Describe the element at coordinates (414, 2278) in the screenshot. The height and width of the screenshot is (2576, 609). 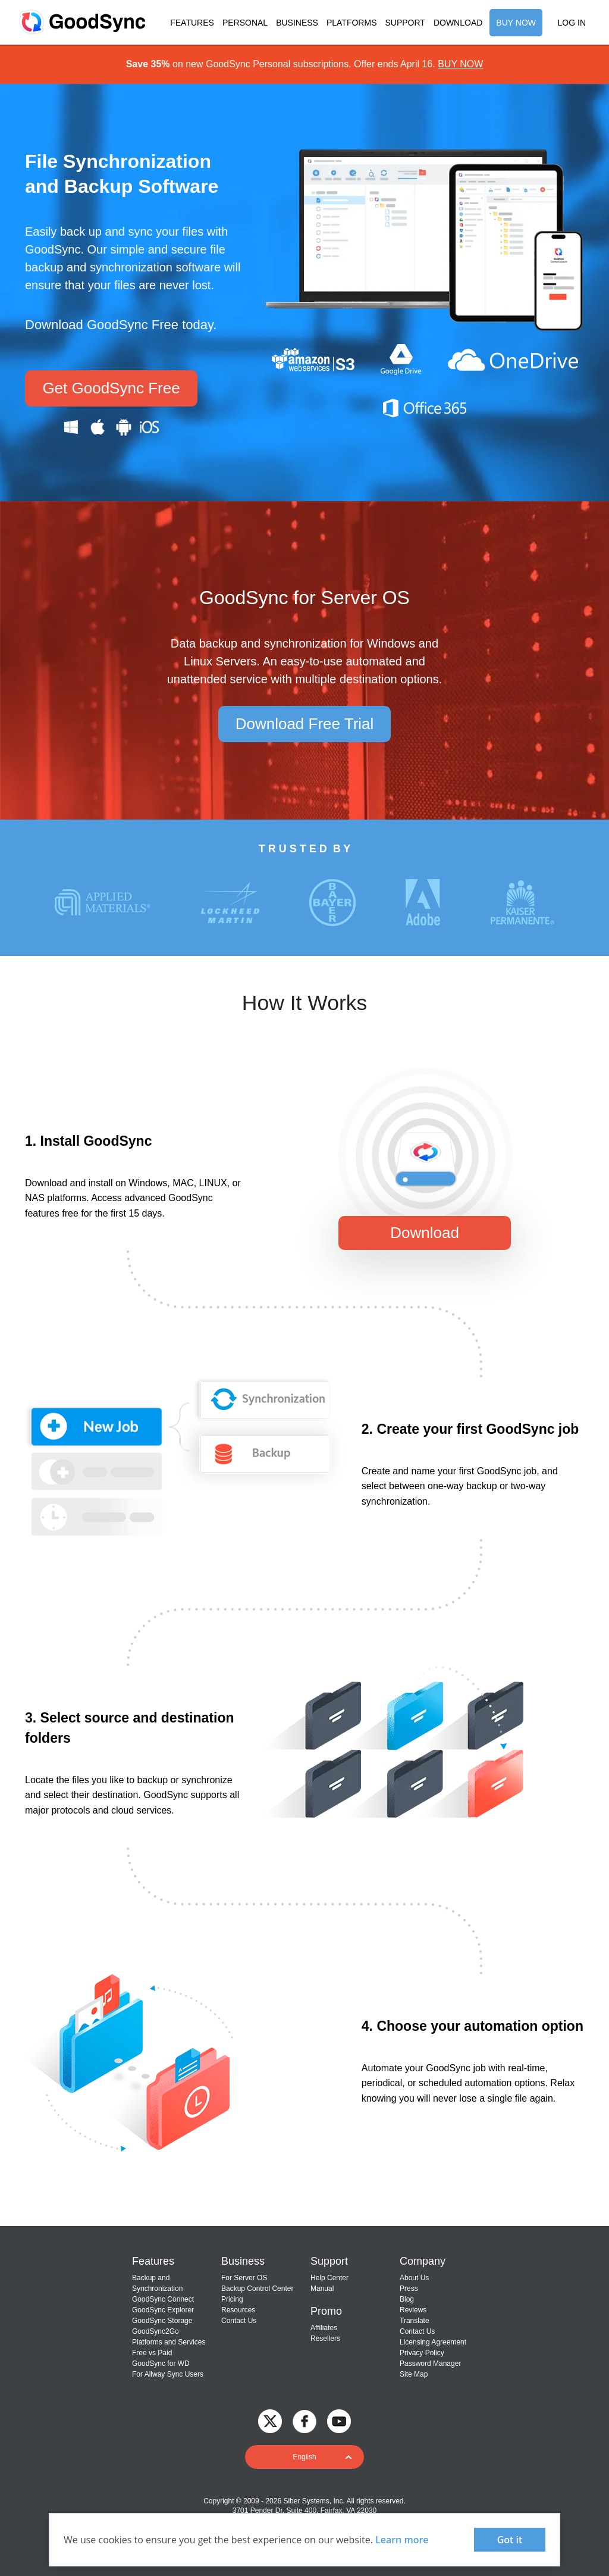
I see `About Us` at that location.